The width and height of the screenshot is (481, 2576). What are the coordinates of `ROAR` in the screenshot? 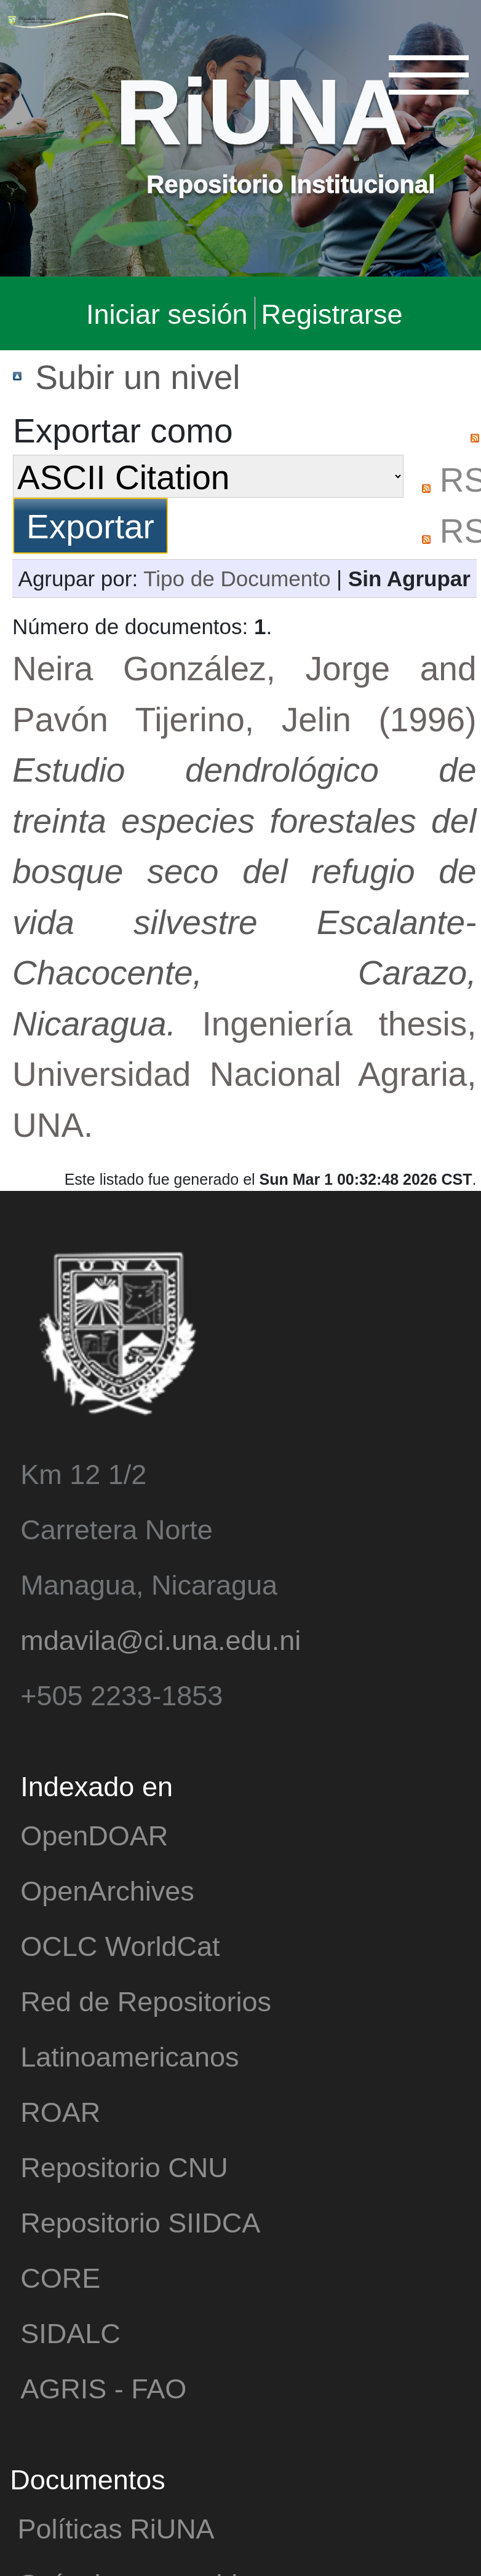 It's located at (60, 2111).